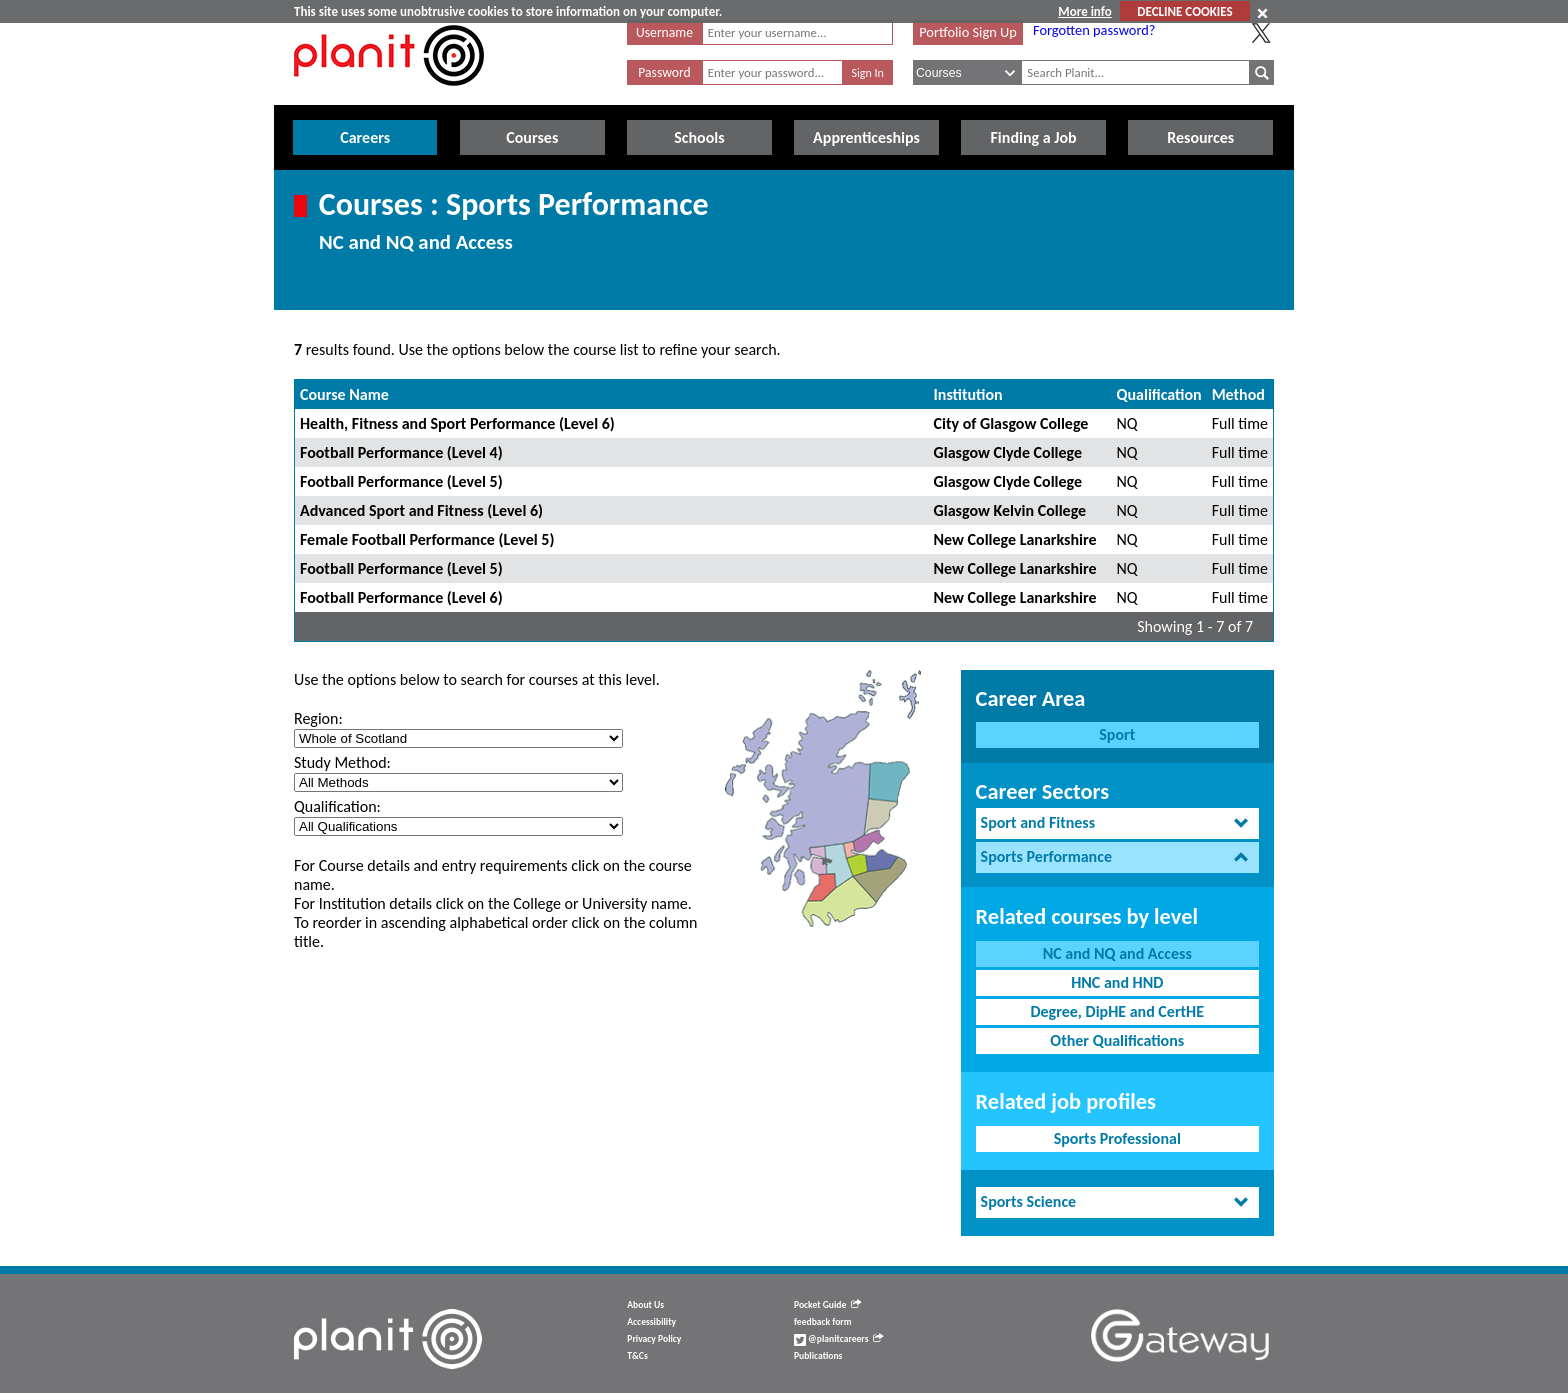 The height and width of the screenshot is (1393, 1568). Describe the element at coordinates (337, 806) in the screenshot. I see `Qualification:` at that location.